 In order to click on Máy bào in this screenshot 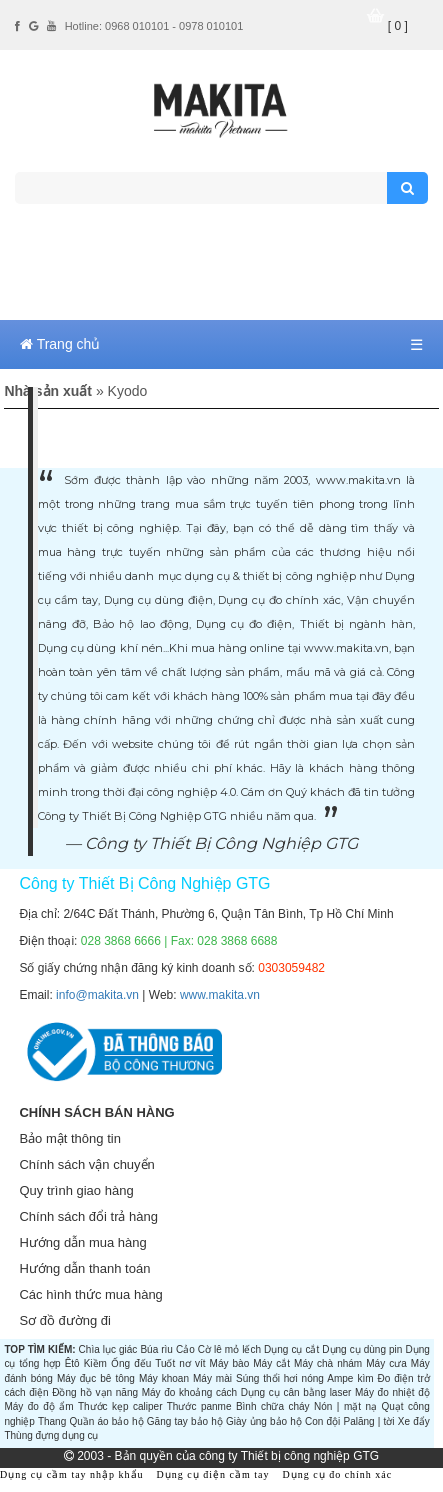, I will do `click(230, 1363)`.